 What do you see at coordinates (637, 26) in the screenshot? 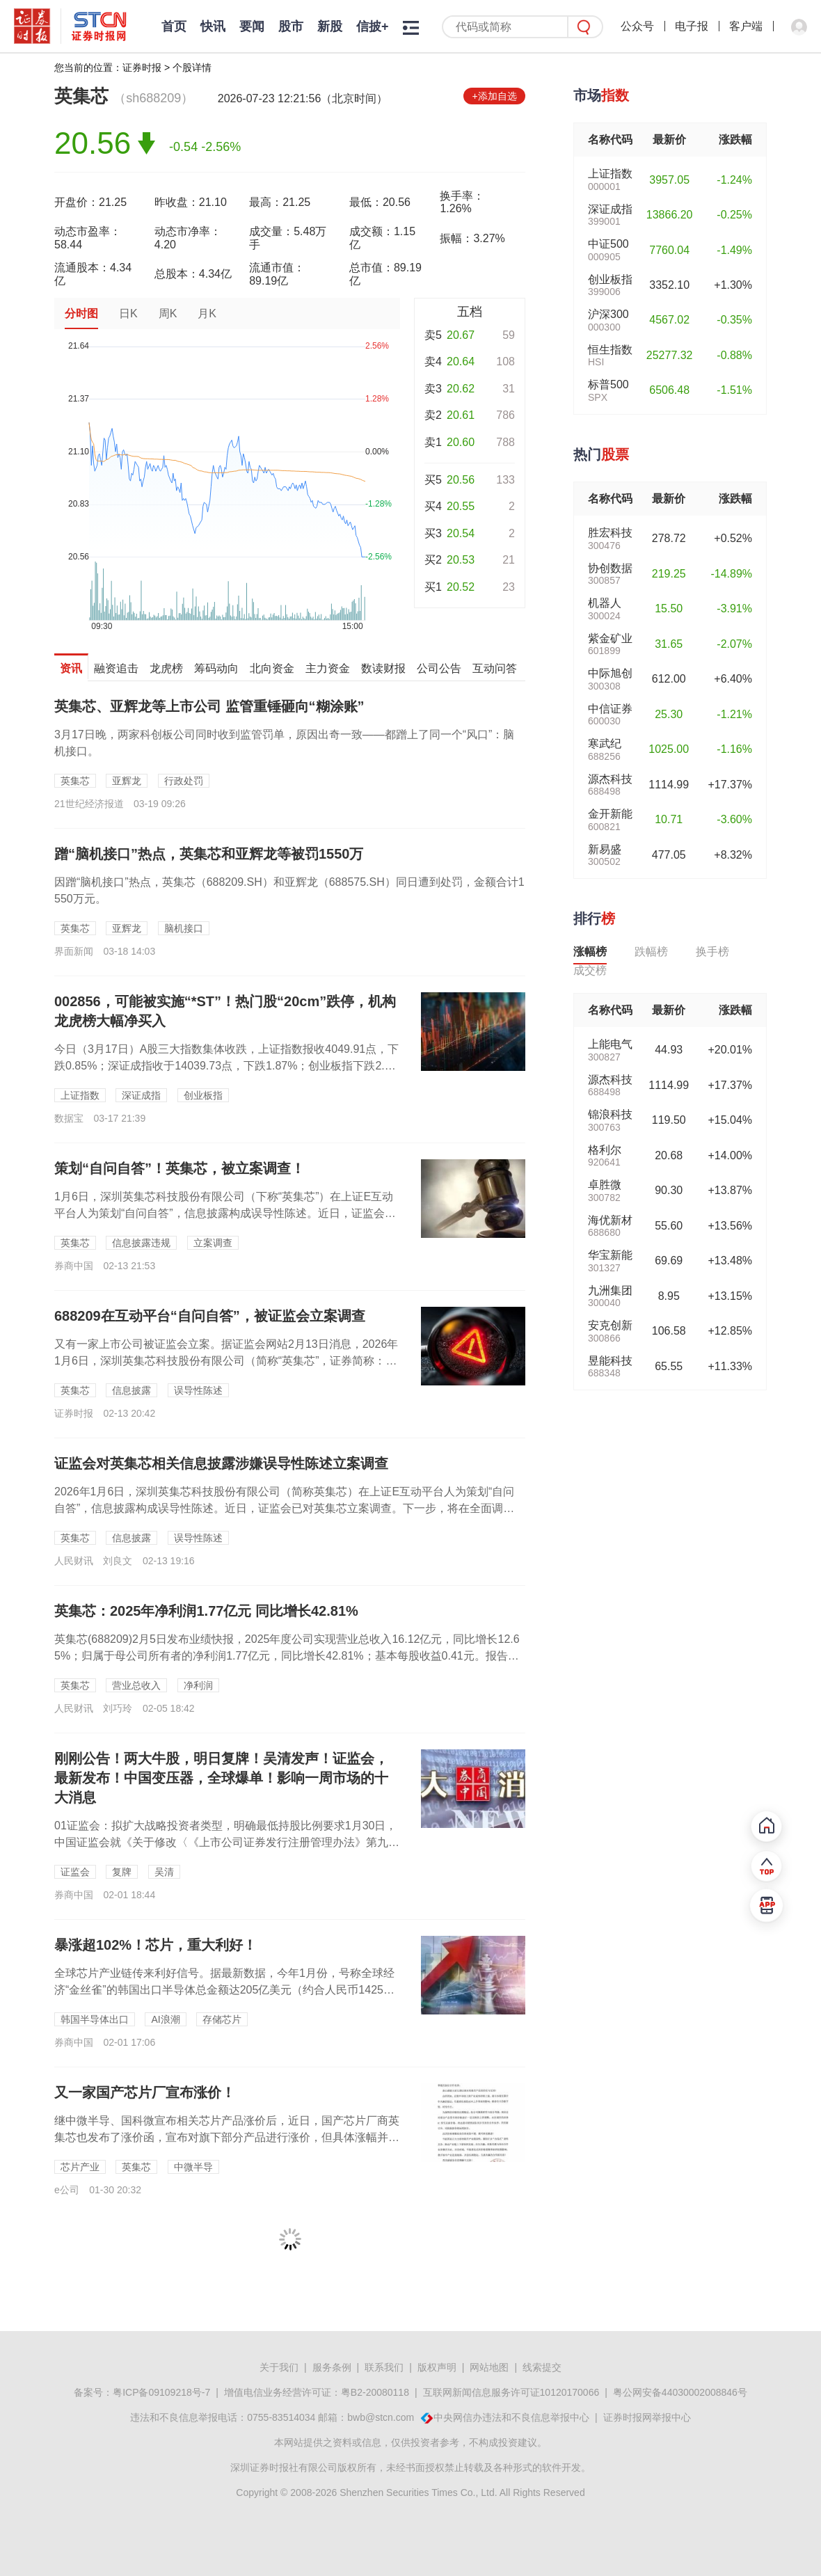
I see `公众号` at bounding box center [637, 26].